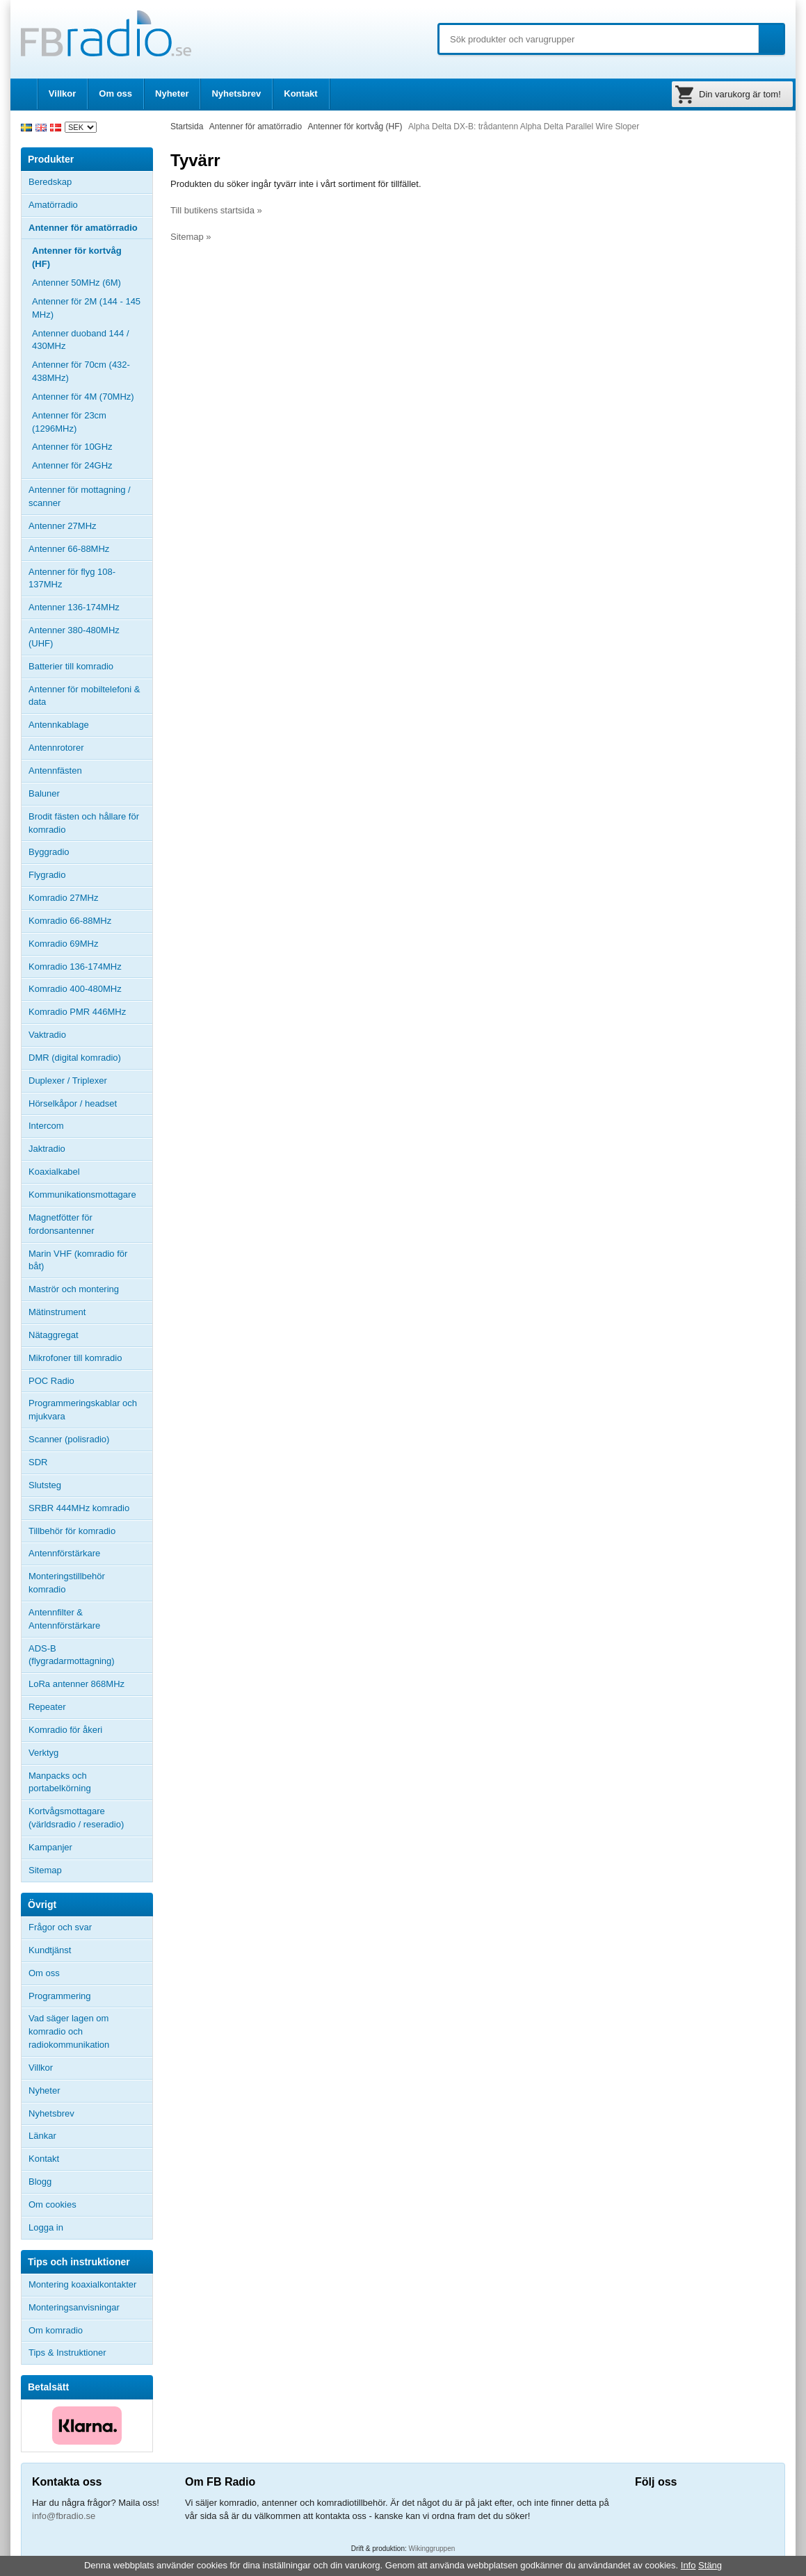 This screenshot has width=806, height=2576. I want to click on Antenner 50MHz (6M), so click(76, 282).